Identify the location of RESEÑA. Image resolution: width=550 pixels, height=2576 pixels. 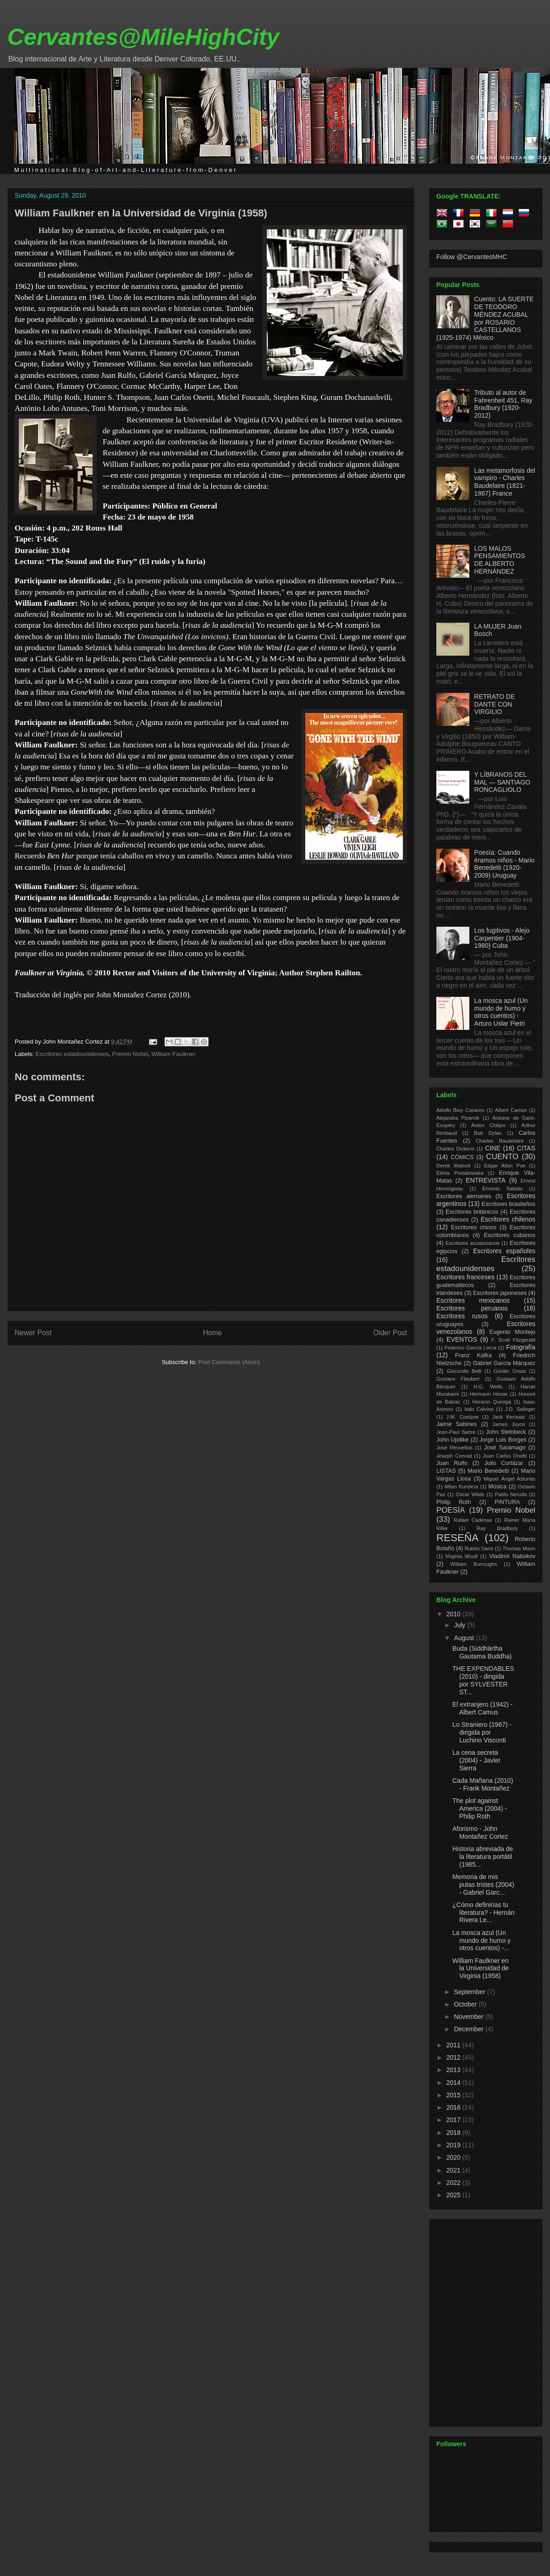
(457, 1537).